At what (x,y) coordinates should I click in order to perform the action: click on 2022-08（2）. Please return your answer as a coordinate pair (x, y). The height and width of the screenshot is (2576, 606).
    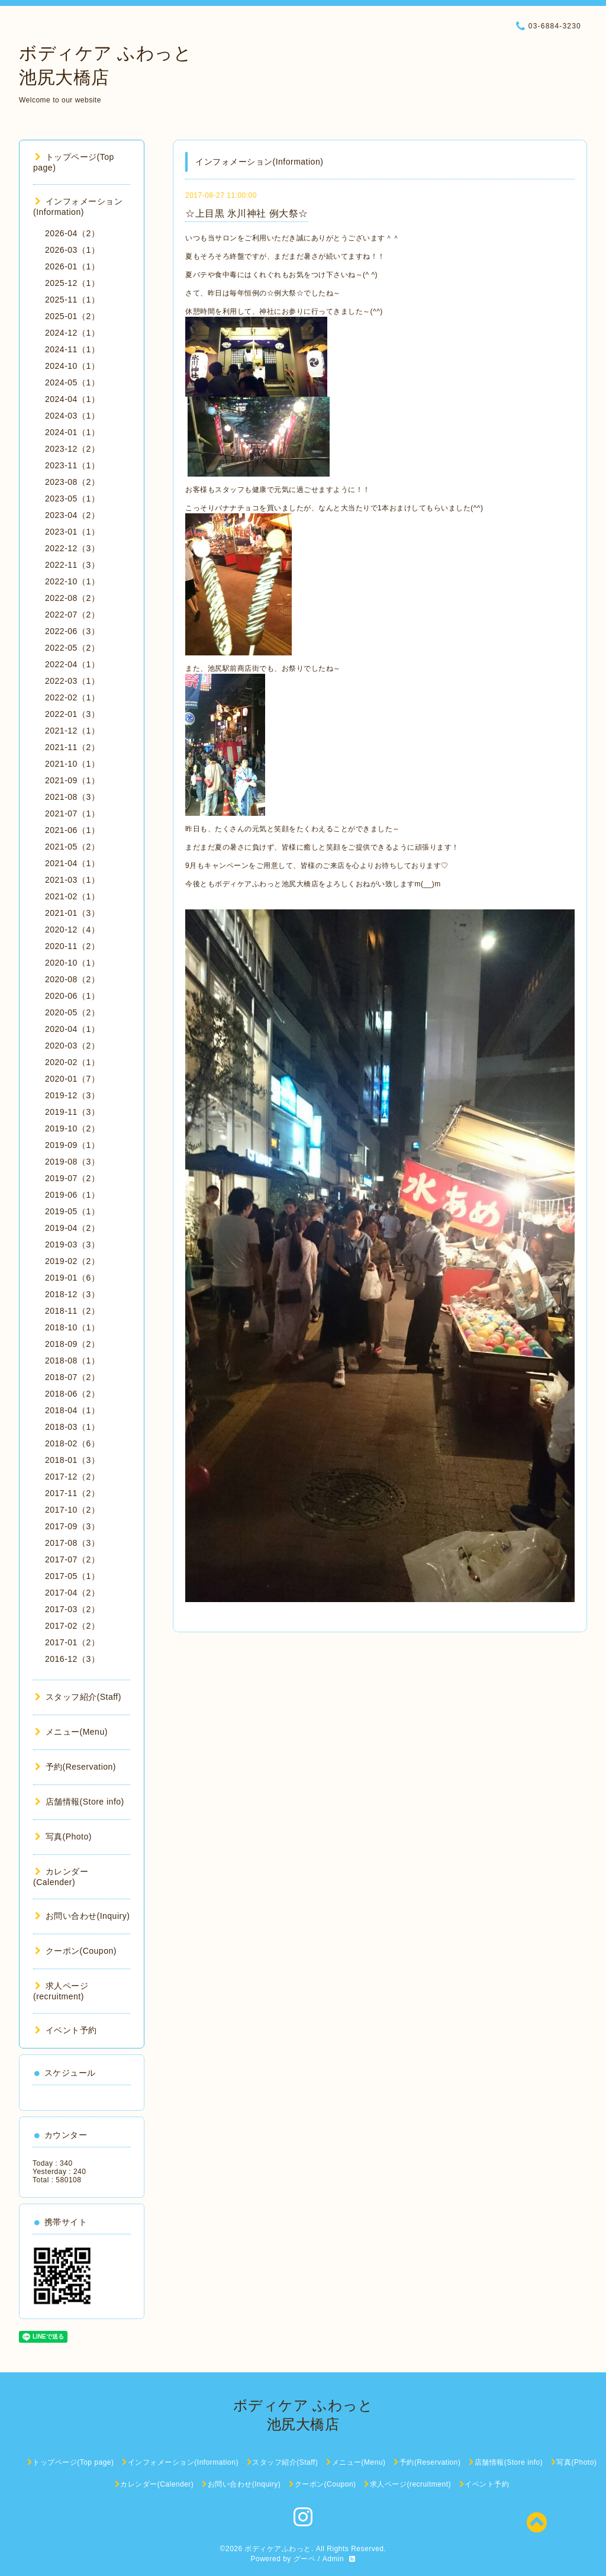
    Looking at the image, I should click on (72, 598).